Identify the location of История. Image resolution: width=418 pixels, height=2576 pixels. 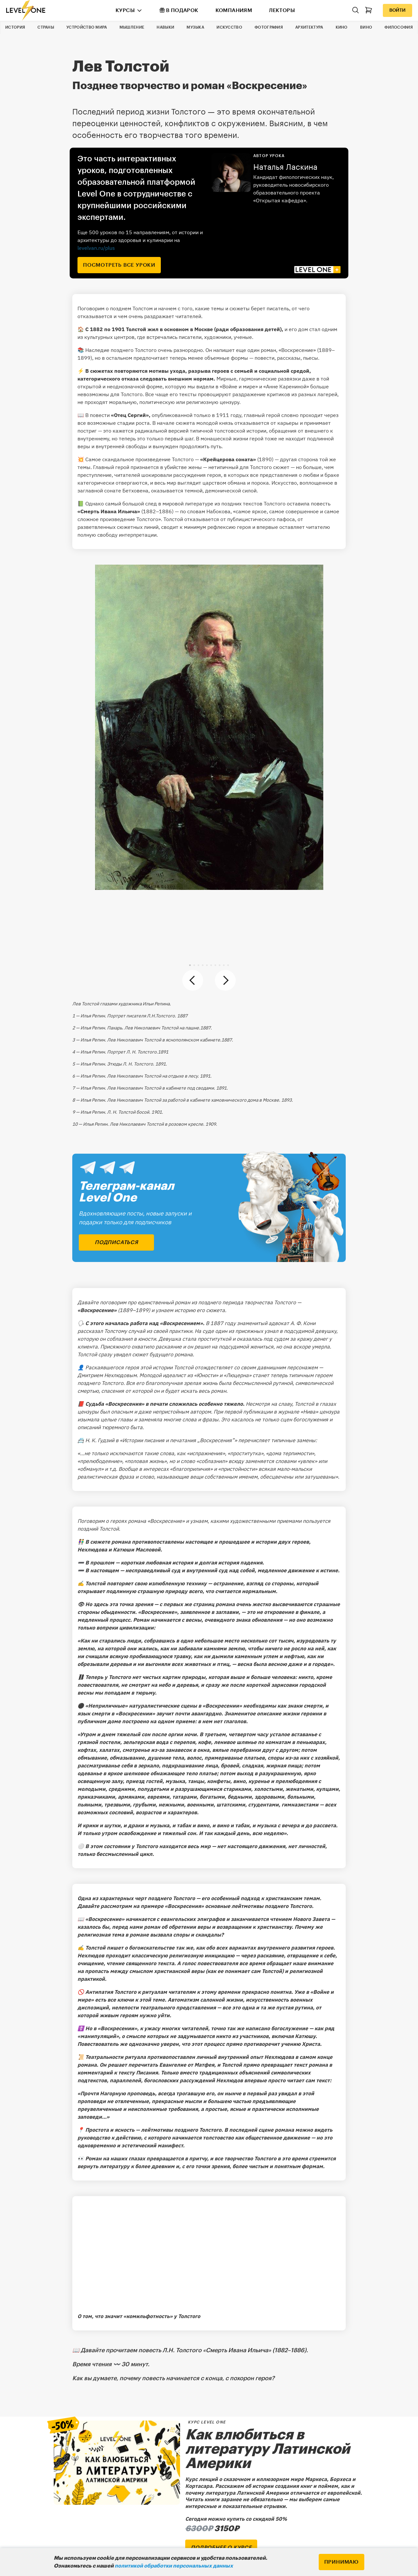
(15, 27).